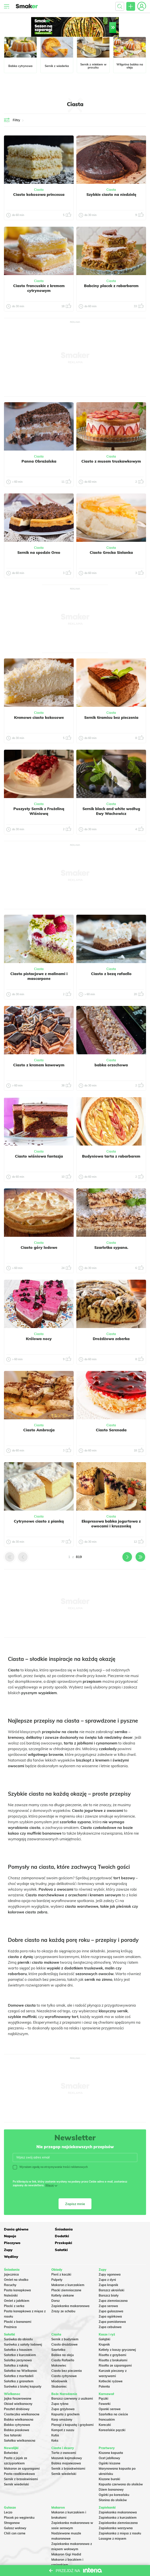 This screenshot has height=2576, width=150. What do you see at coordinates (104, 2331) in the screenshot?
I see `Krupnik` at bounding box center [104, 2331].